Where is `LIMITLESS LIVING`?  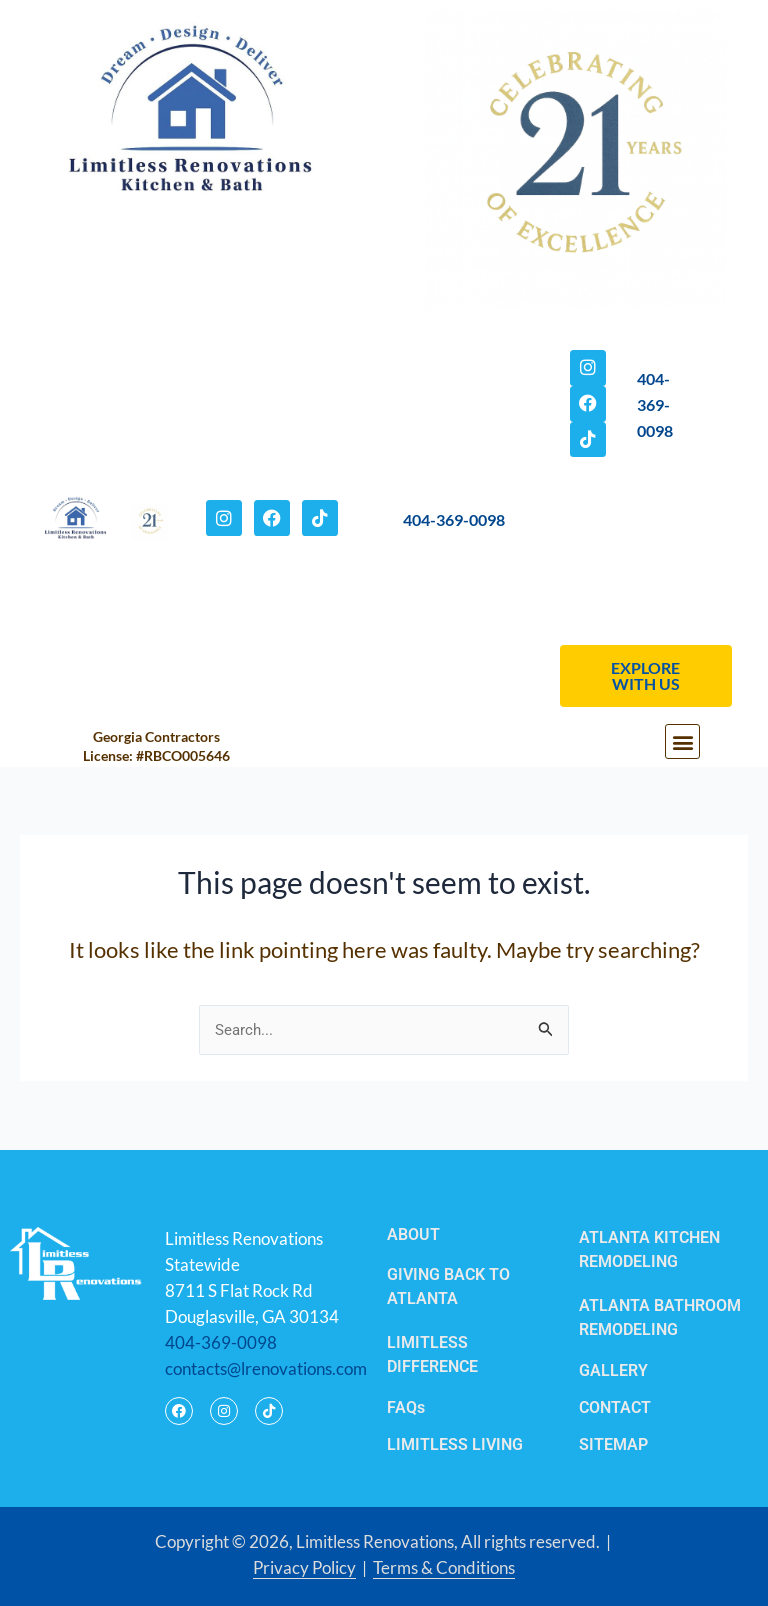 LIMITLESS LIVING is located at coordinates (455, 1444).